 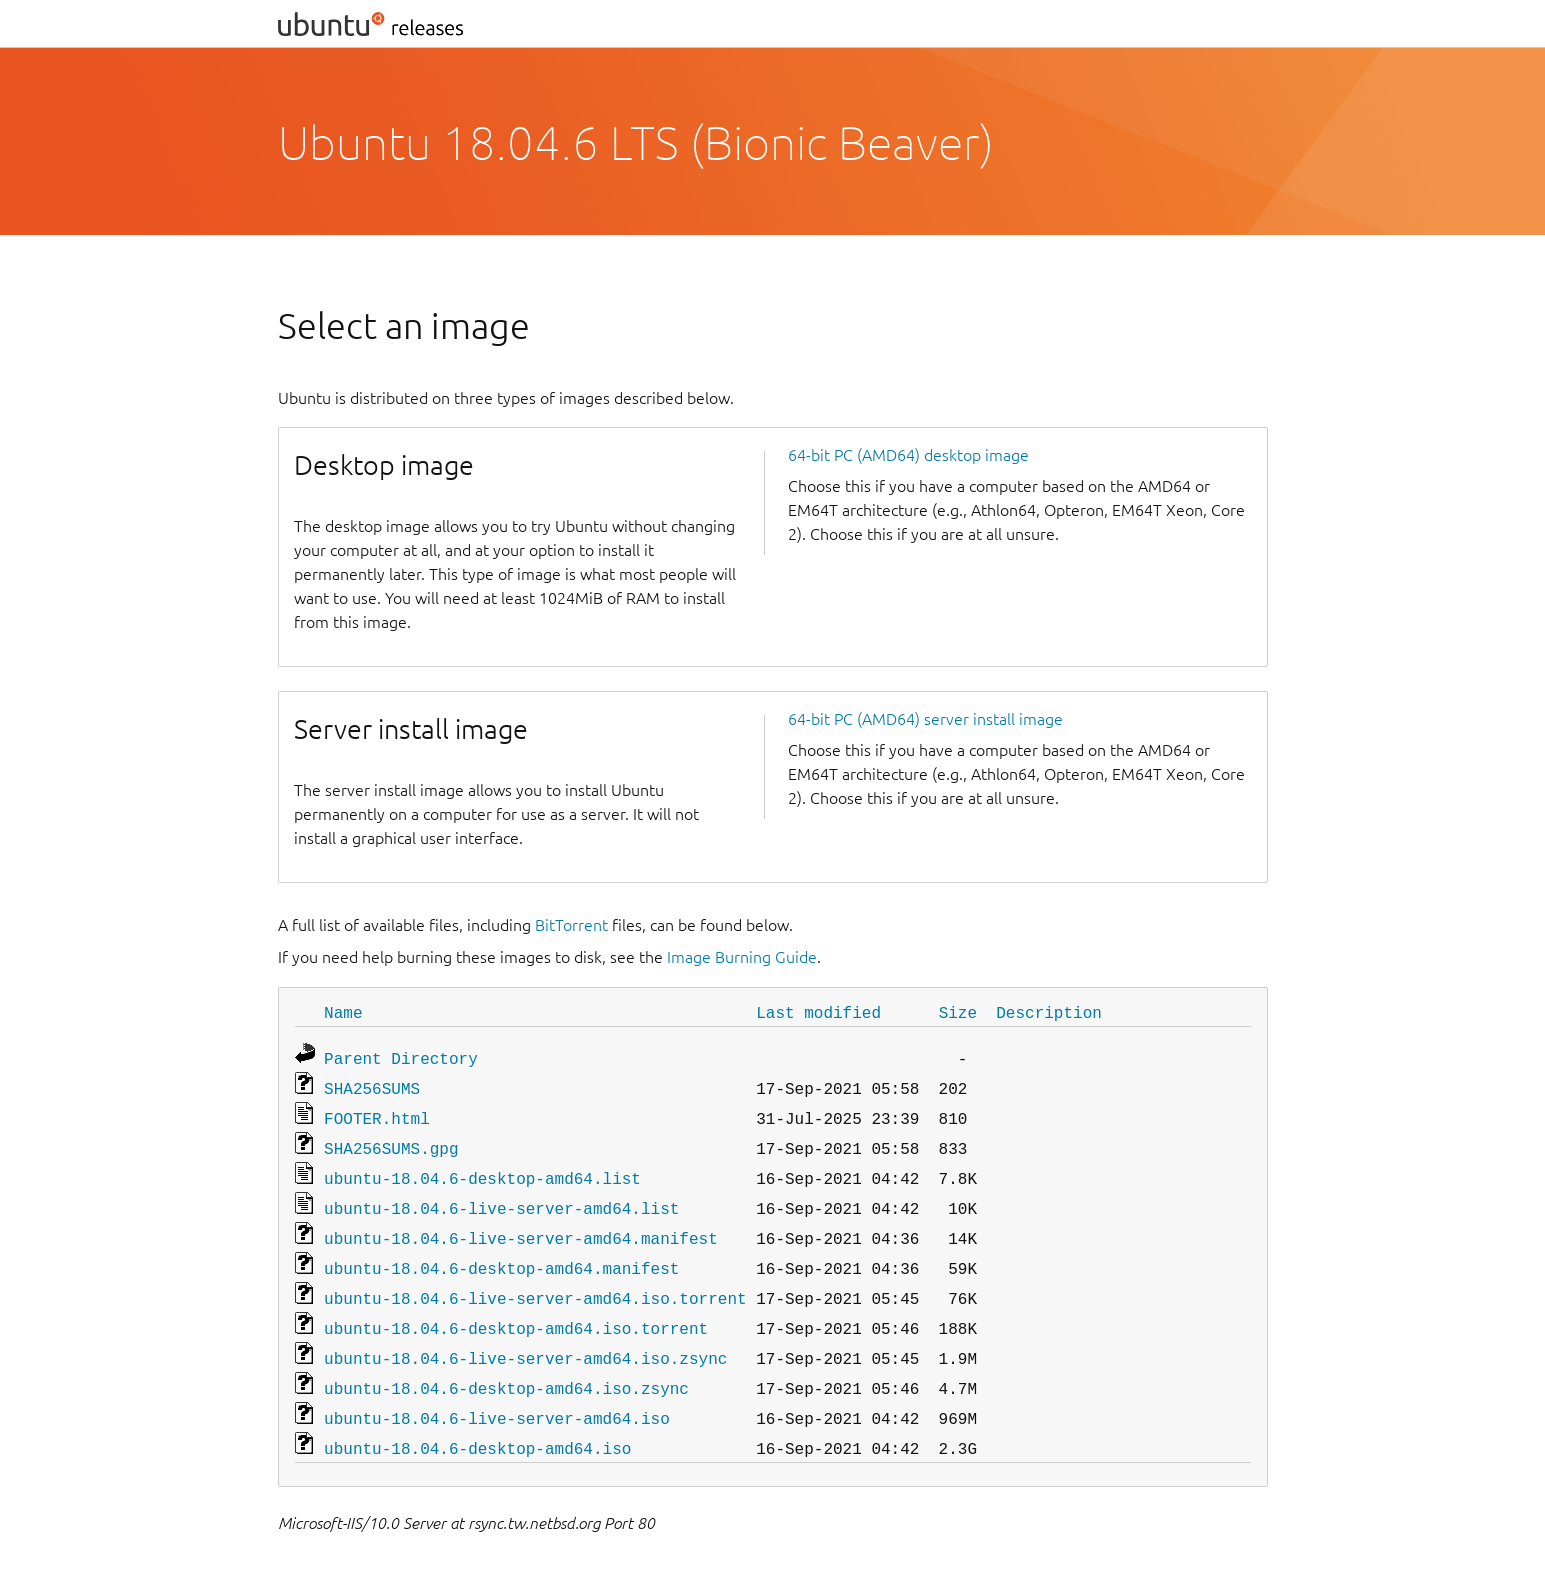 What do you see at coordinates (401, 1056) in the screenshot?
I see `Parent Directory` at bounding box center [401, 1056].